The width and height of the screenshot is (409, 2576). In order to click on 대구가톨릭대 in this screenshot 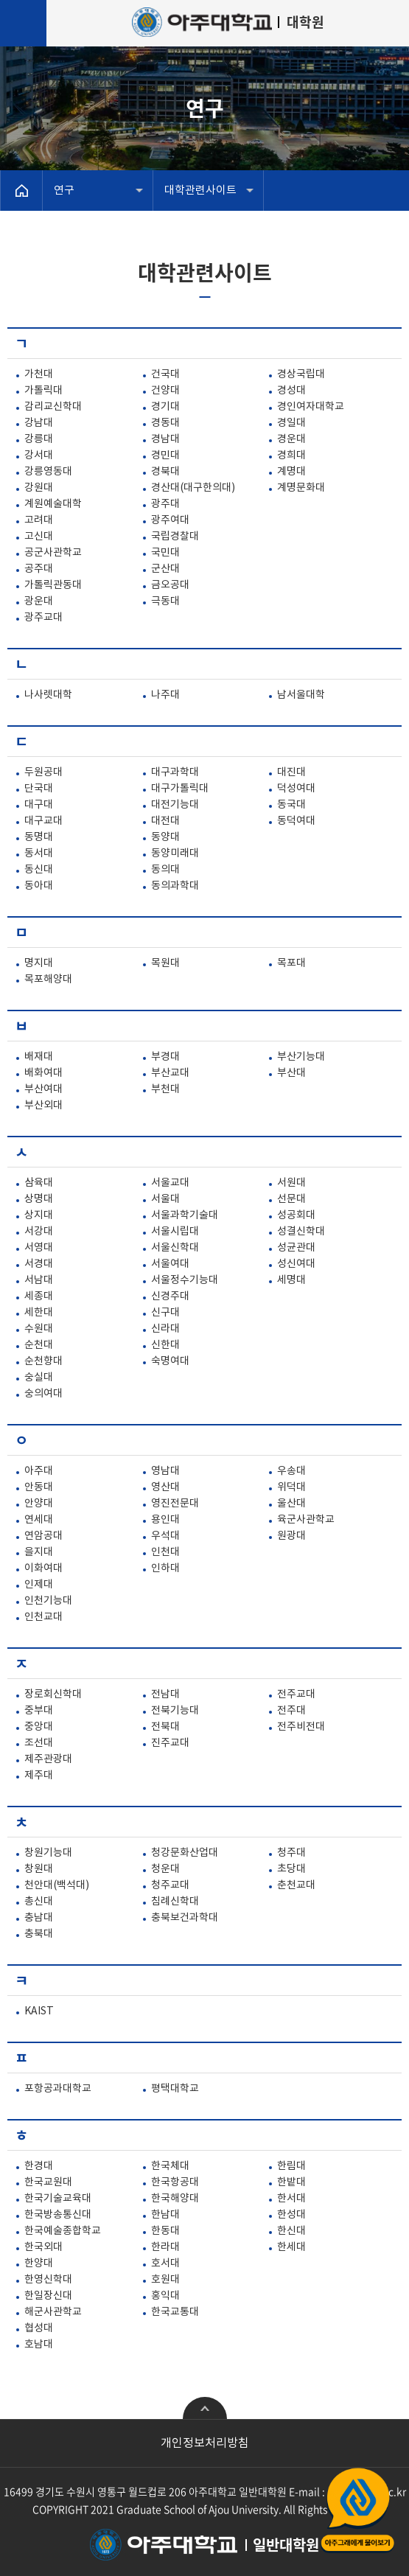, I will do `click(180, 789)`.